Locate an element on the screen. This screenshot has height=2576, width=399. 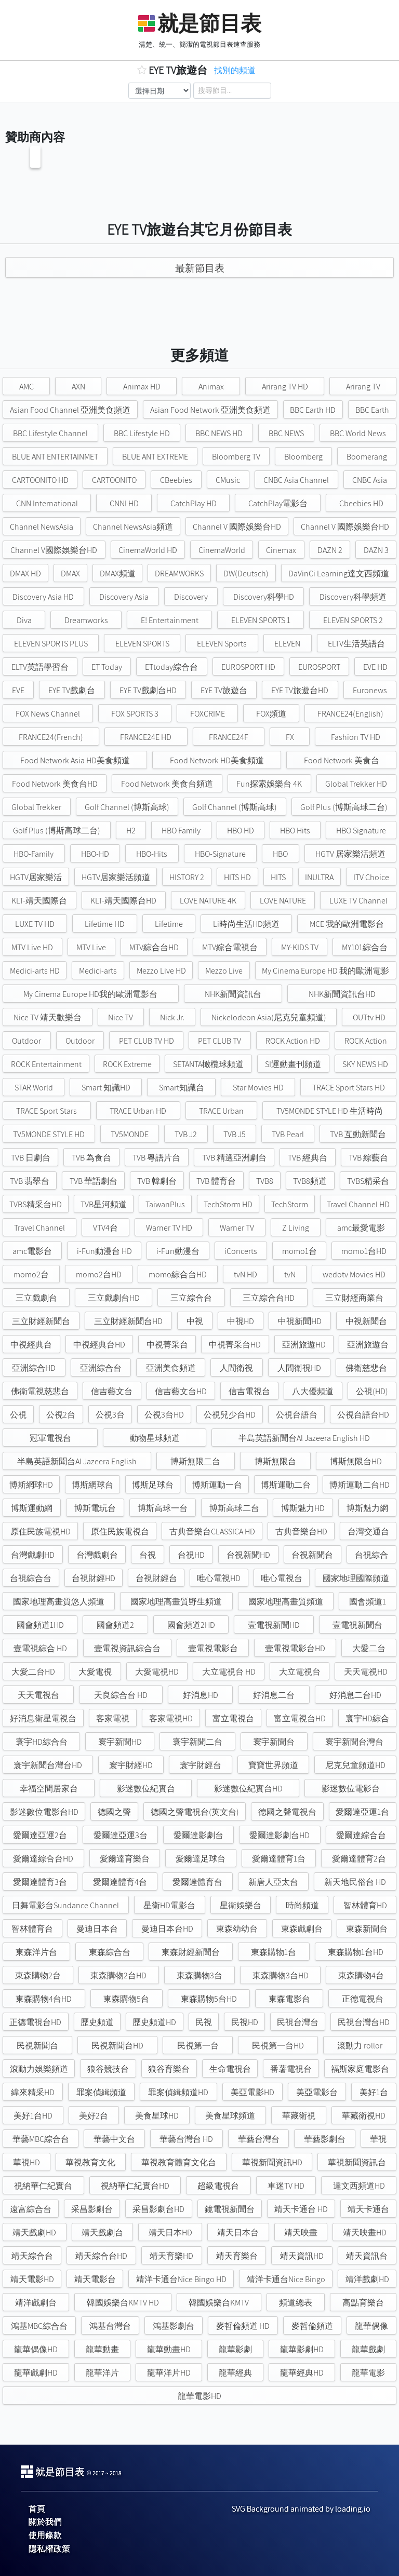
H2 is located at coordinates (131, 830).